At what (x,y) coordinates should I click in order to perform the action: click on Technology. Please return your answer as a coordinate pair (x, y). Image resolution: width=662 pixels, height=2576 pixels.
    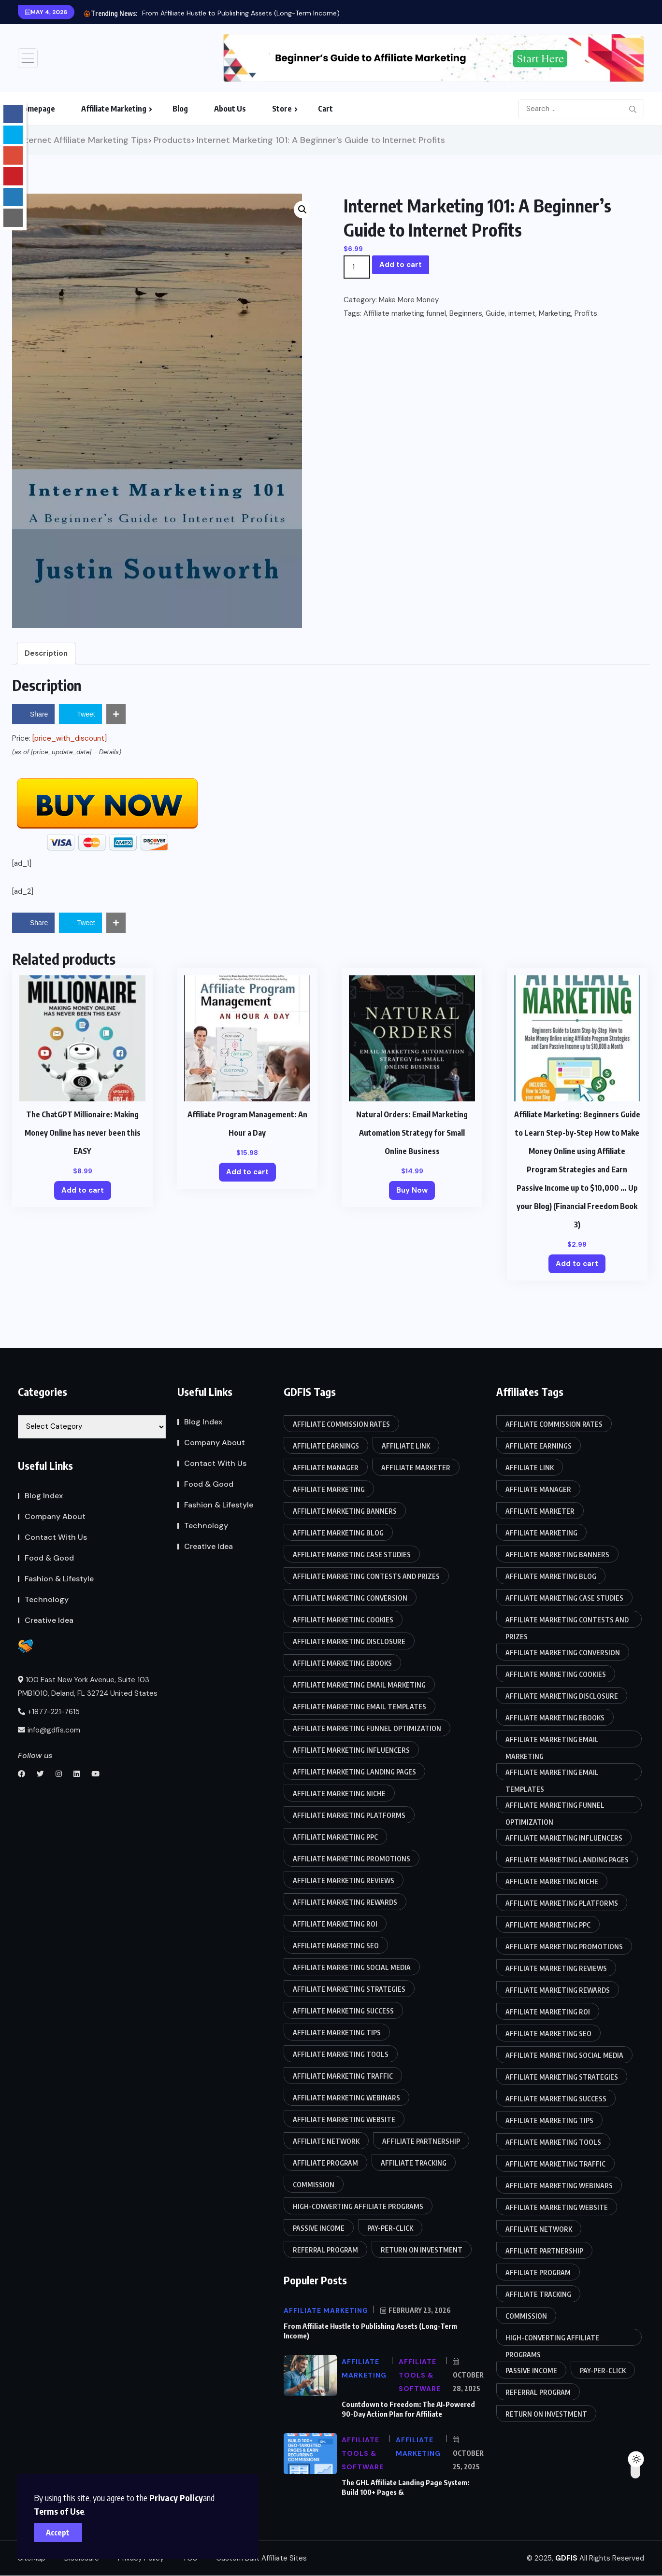
    Looking at the image, I should click on (47, 1599).